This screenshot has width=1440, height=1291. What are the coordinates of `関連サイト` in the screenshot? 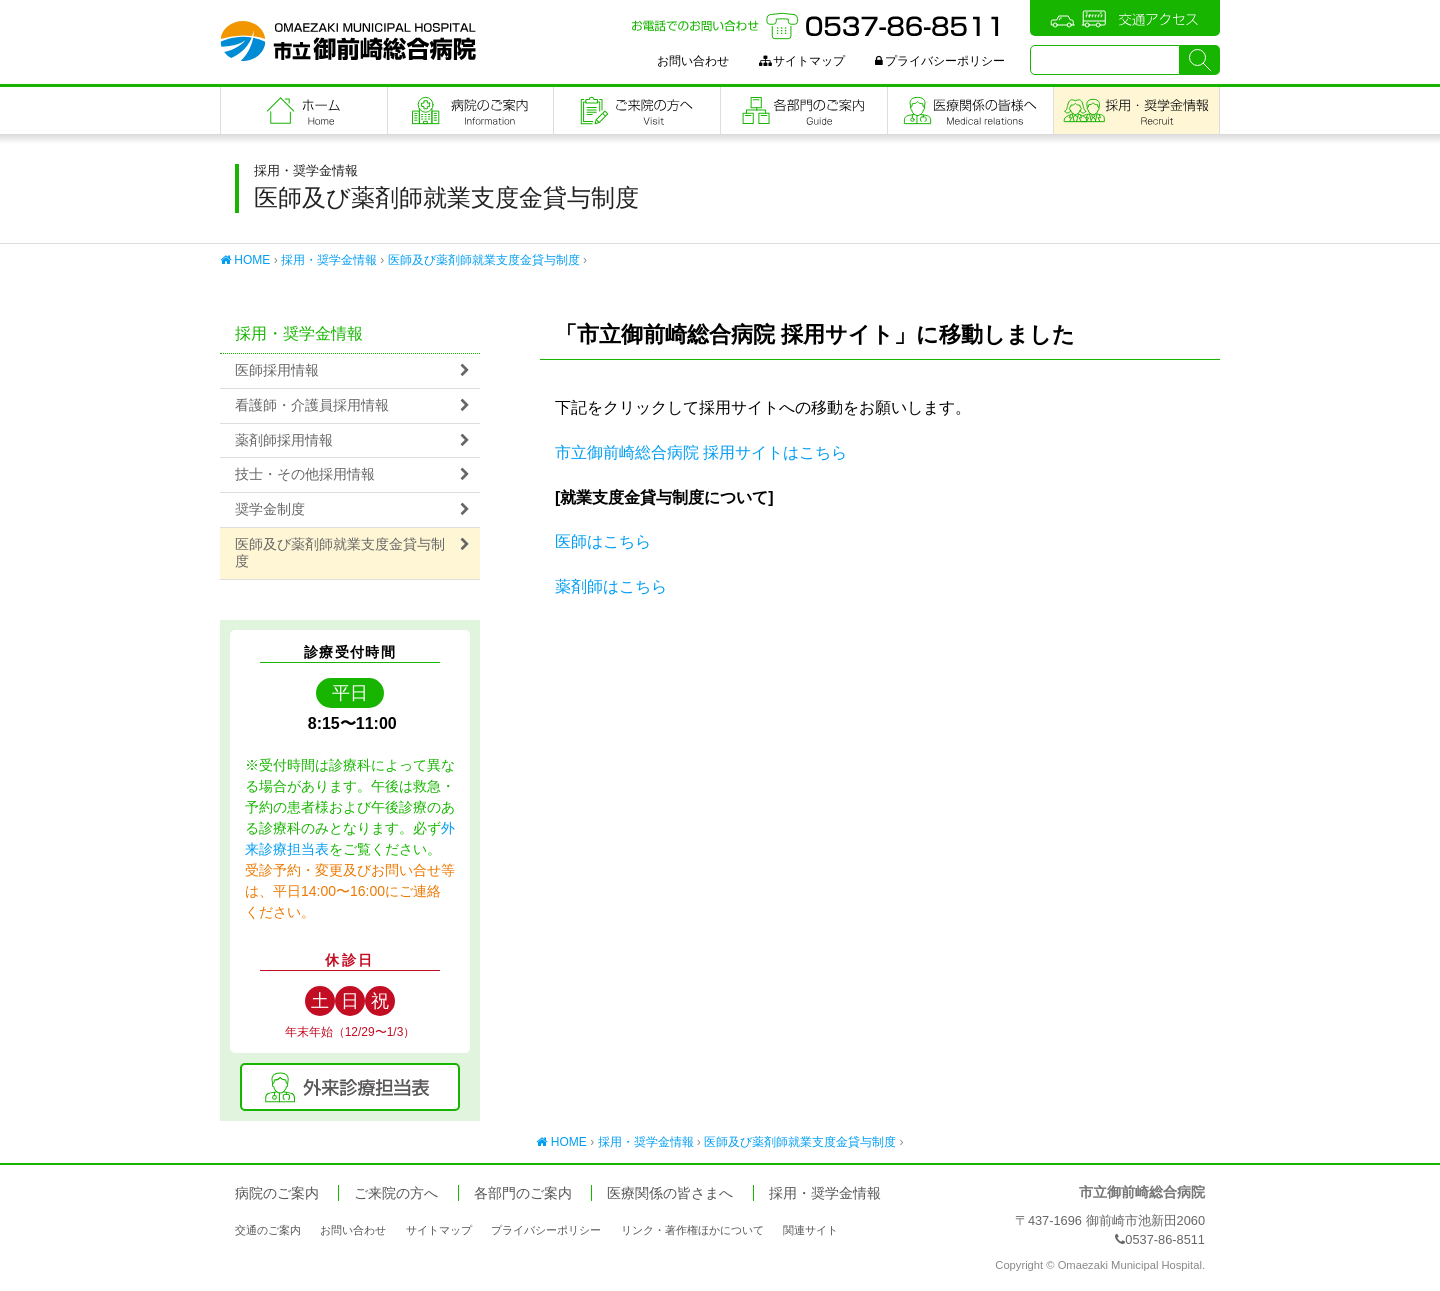 It's located at (810, 1230).